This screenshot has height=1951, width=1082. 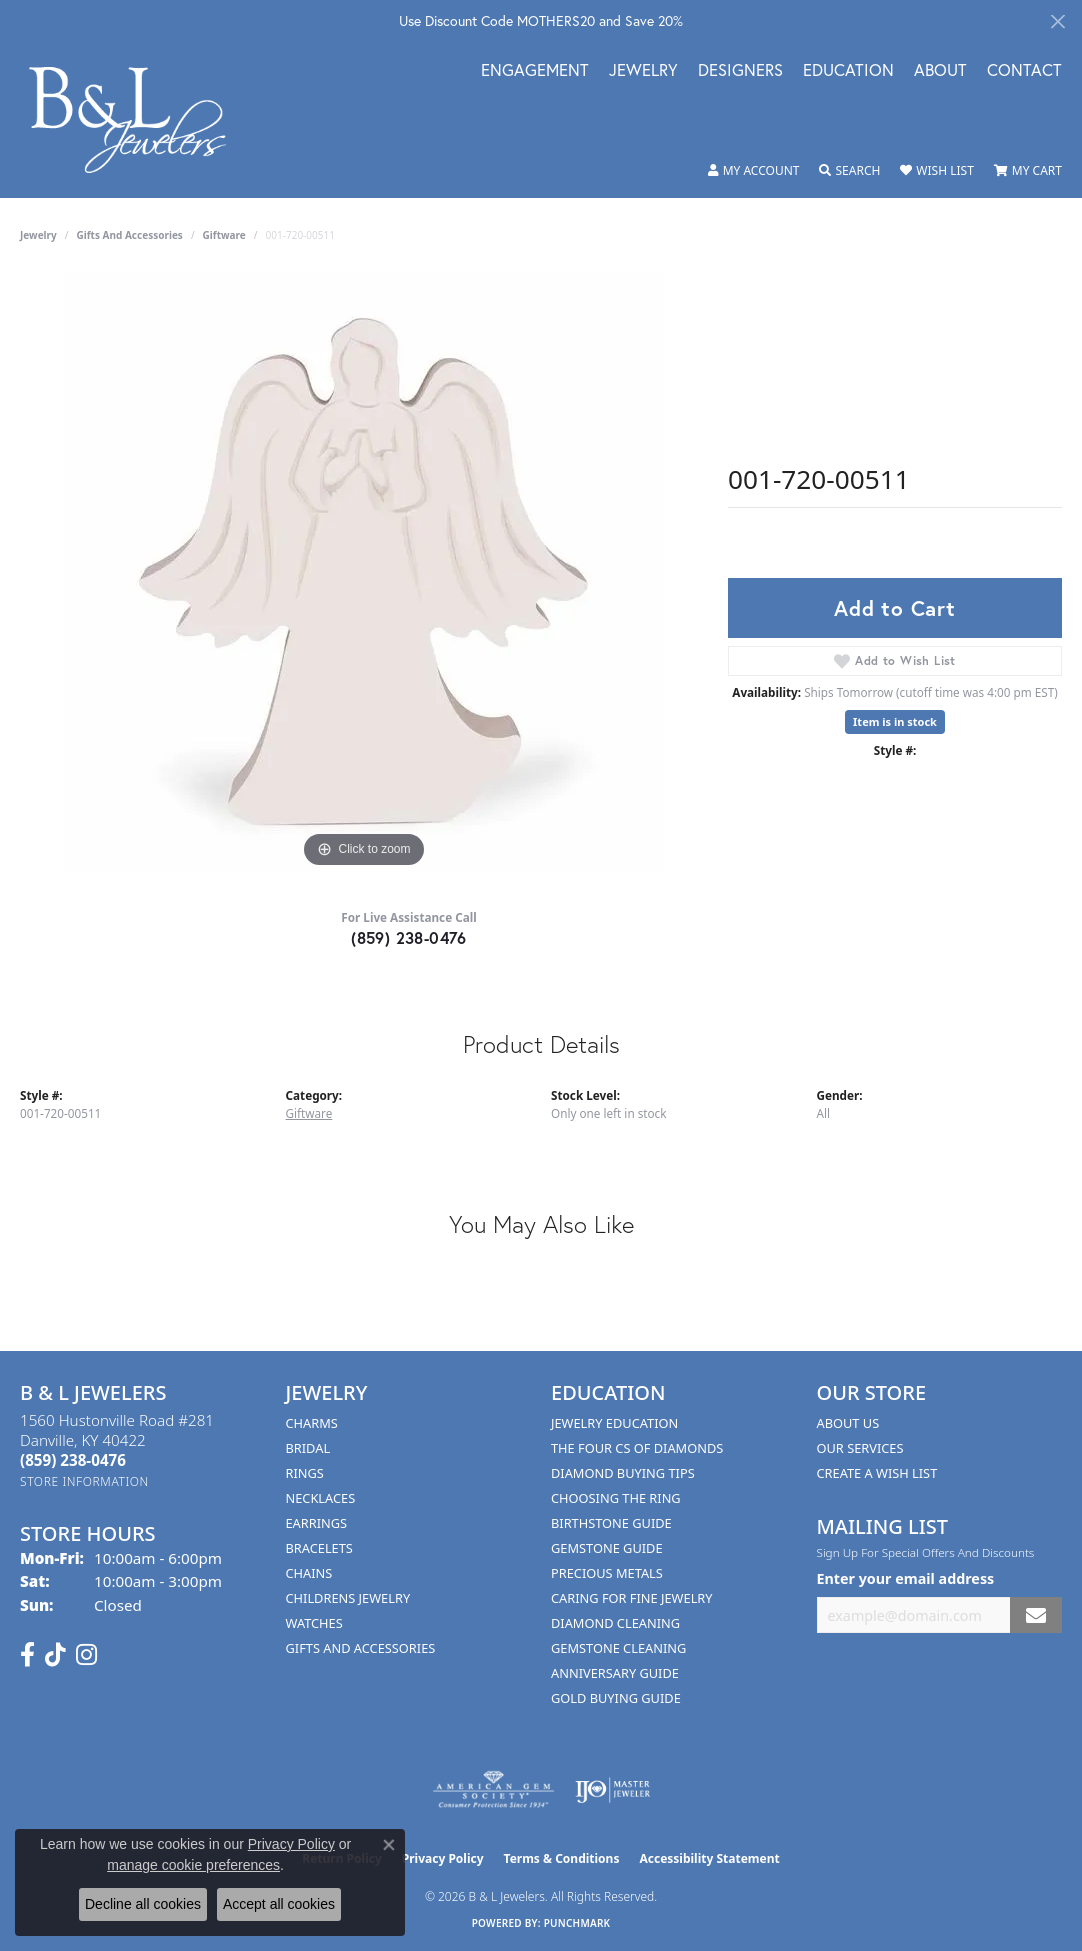 I want to click on Create A Wish List, so click(x=877, y=1473).